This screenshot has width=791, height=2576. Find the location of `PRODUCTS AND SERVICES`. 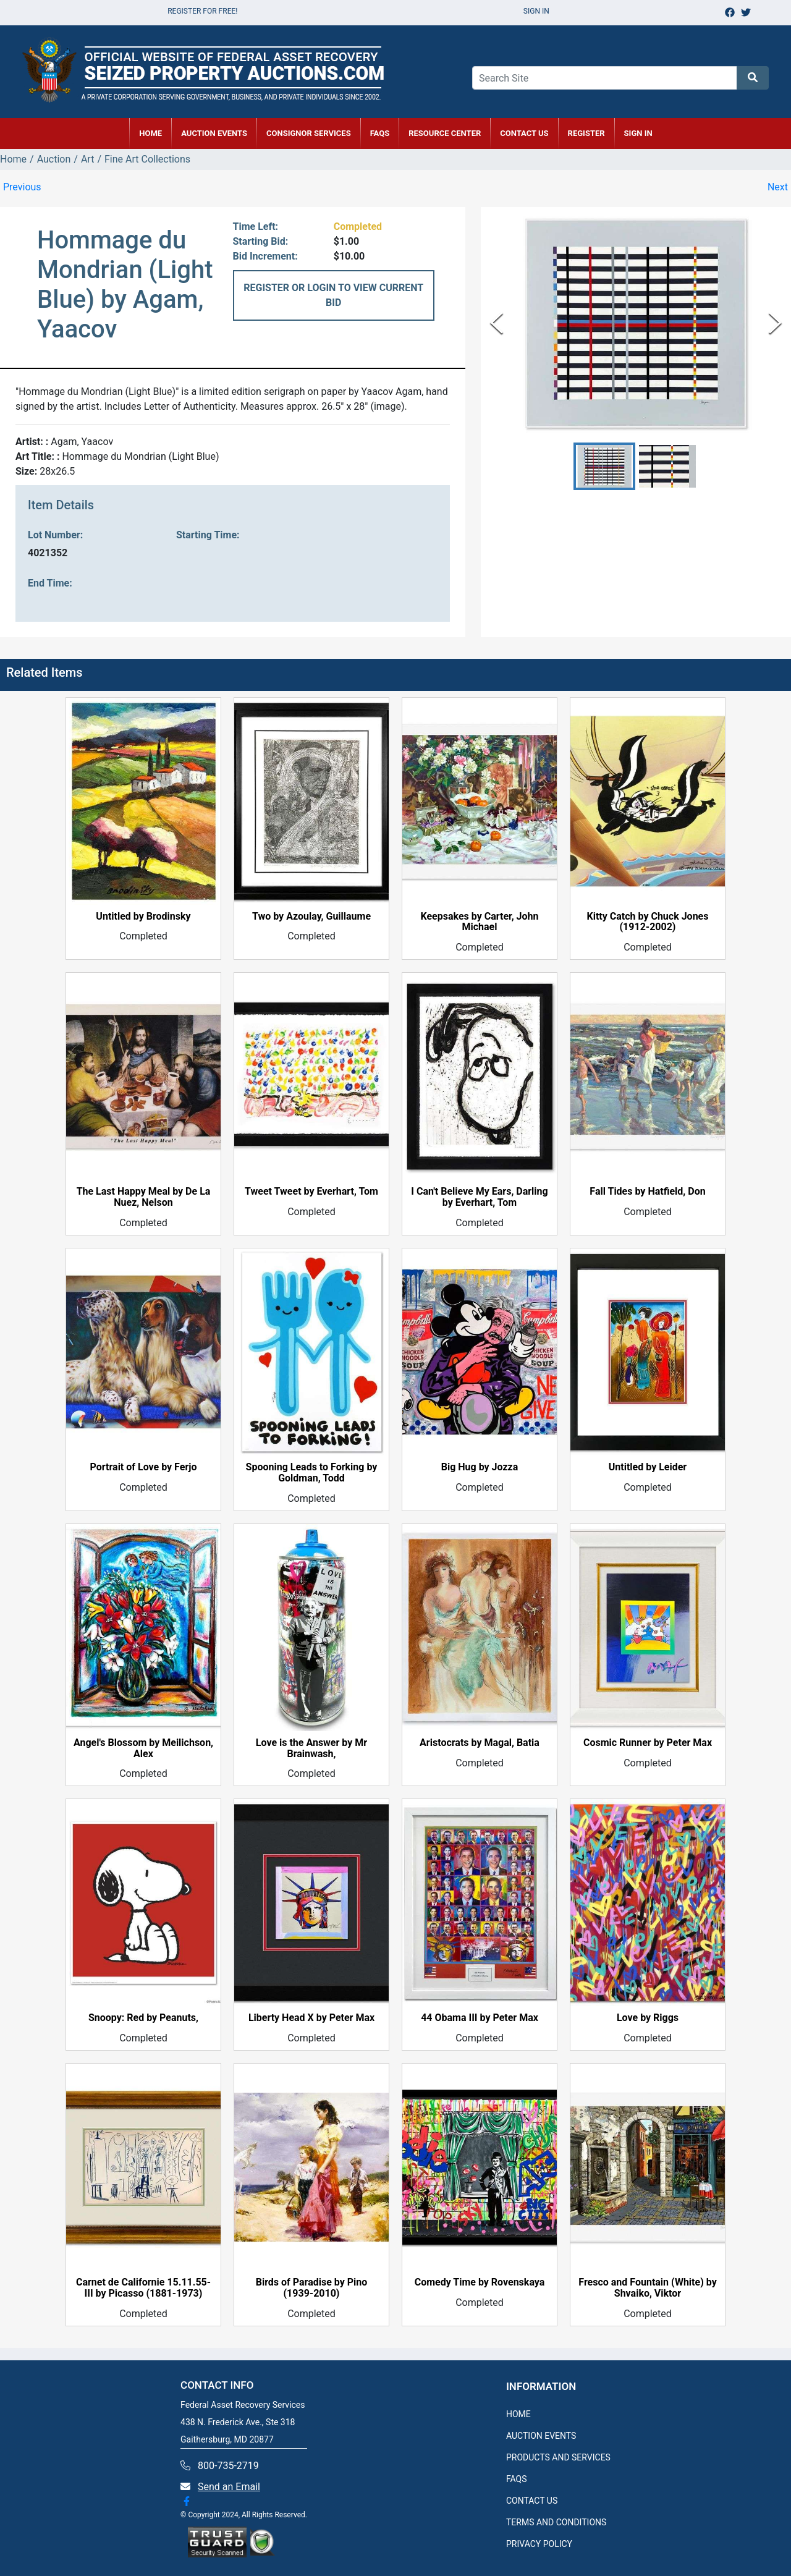

PRODUCTS AND SERVICES is located at coordinates (558, 2457).